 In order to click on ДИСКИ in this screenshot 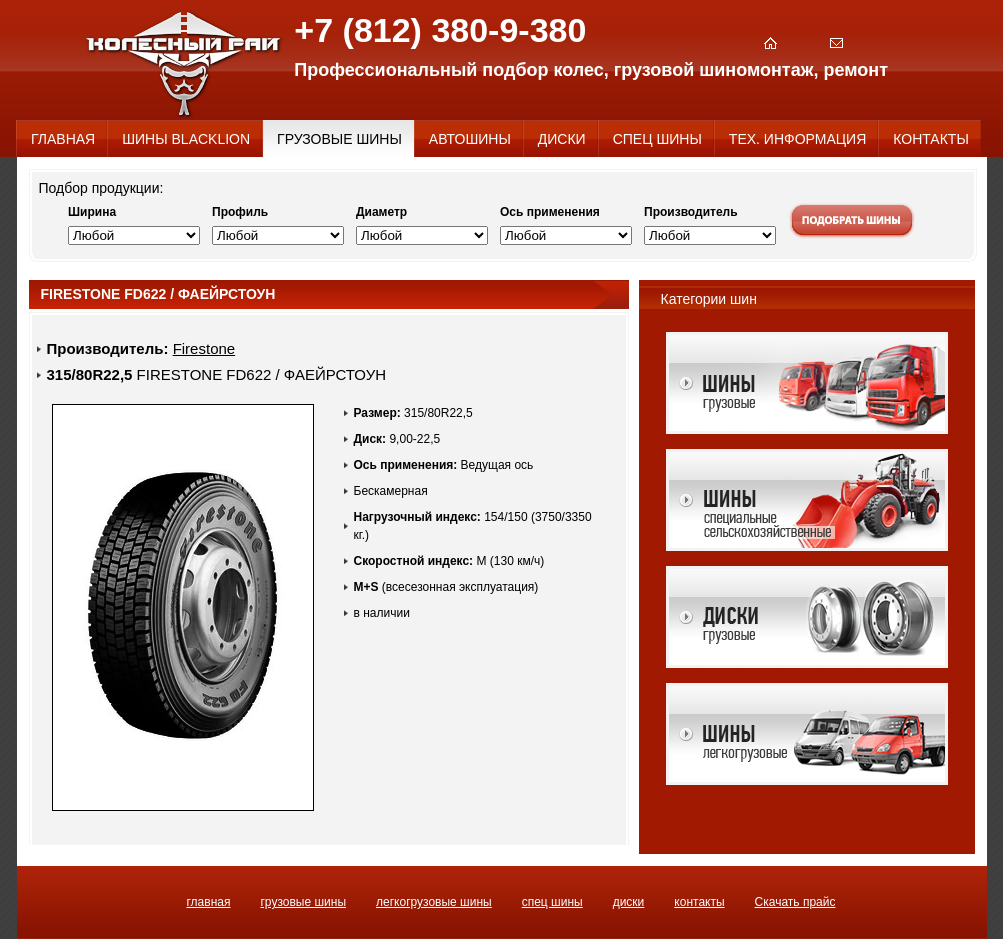, I will do `click(629, 902)`.